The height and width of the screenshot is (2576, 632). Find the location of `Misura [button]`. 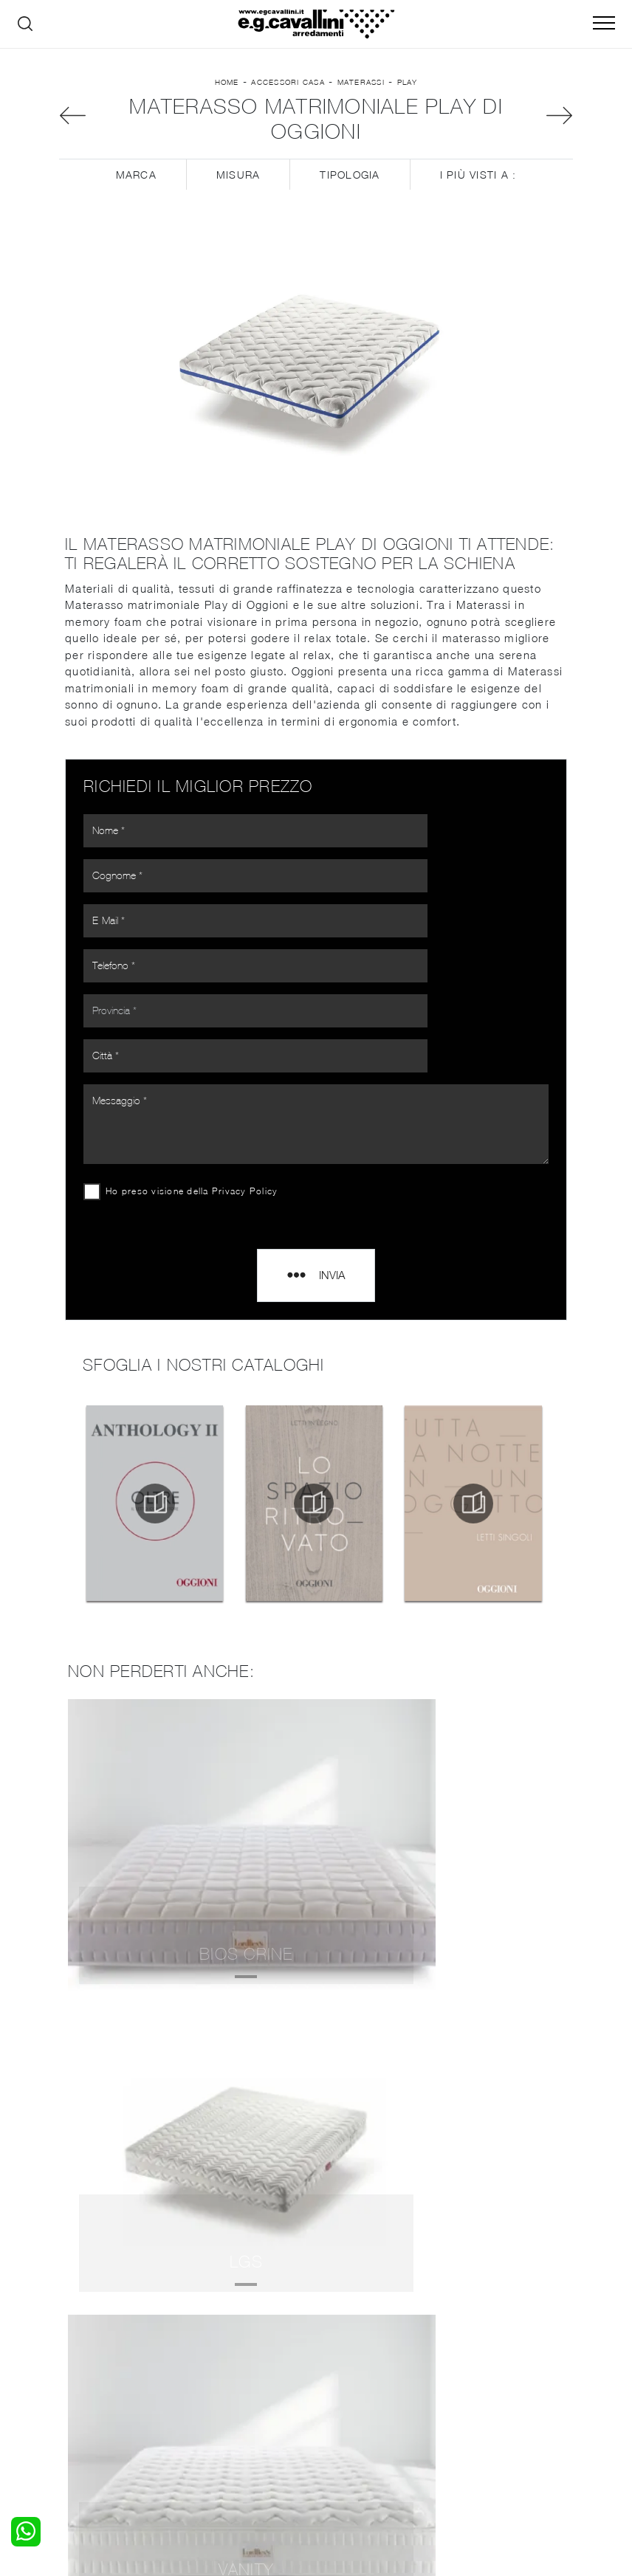

Misura [button] is located at coordinates (238, 200).